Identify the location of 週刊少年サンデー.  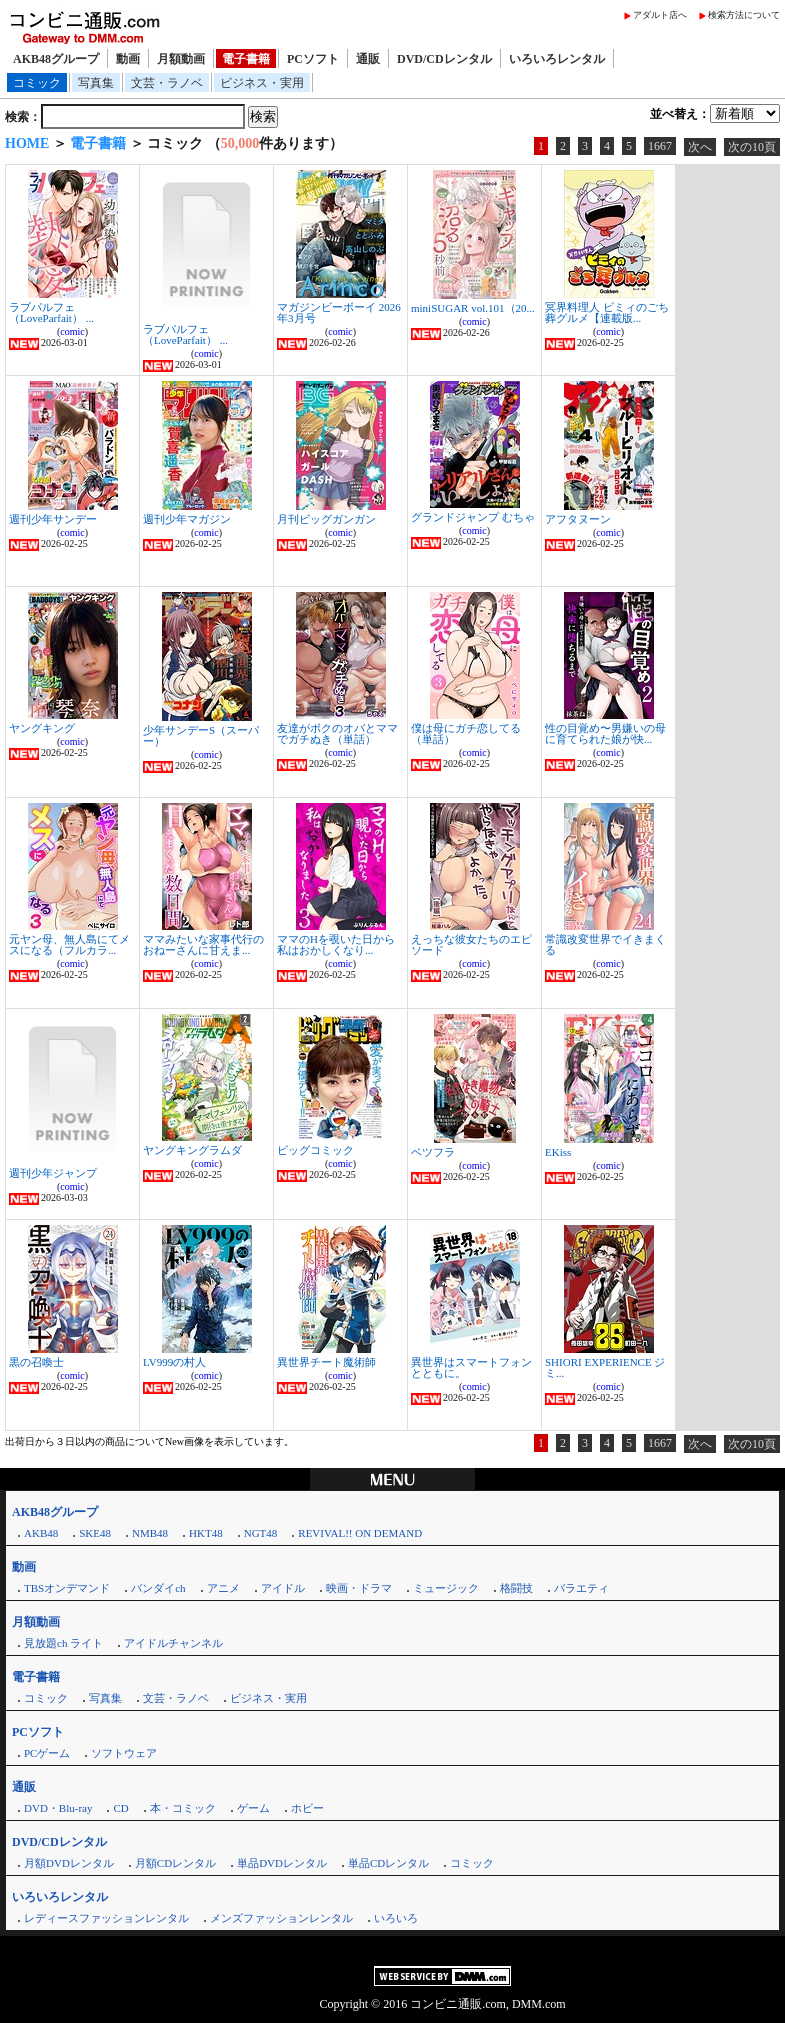
(53, 519).